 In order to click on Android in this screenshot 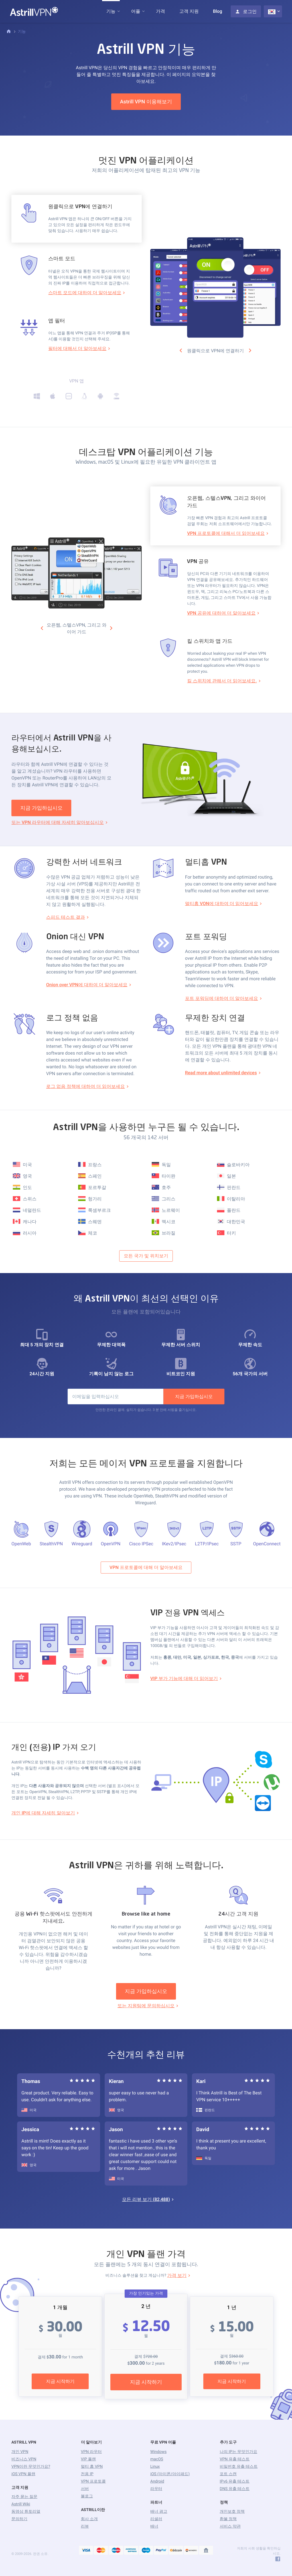, I will do `click(157, 2481)`.